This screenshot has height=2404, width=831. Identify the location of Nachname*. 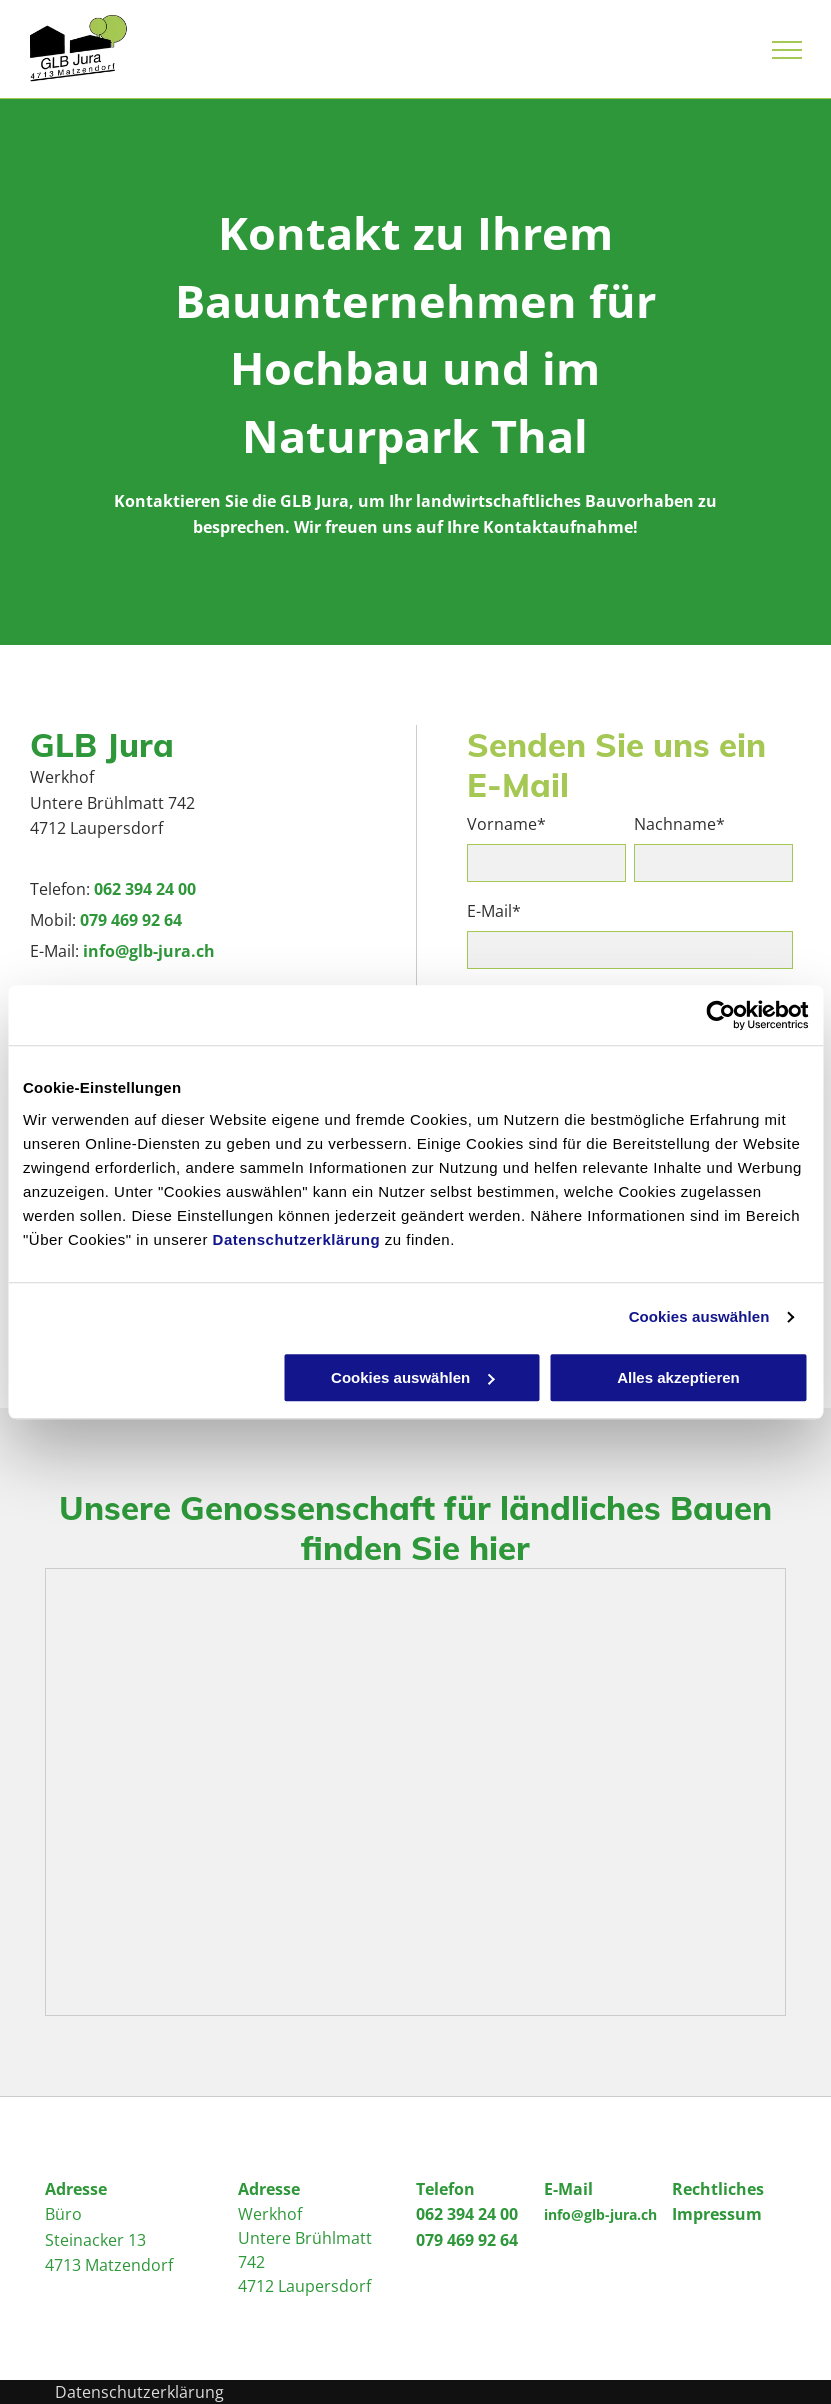
(679, 824).